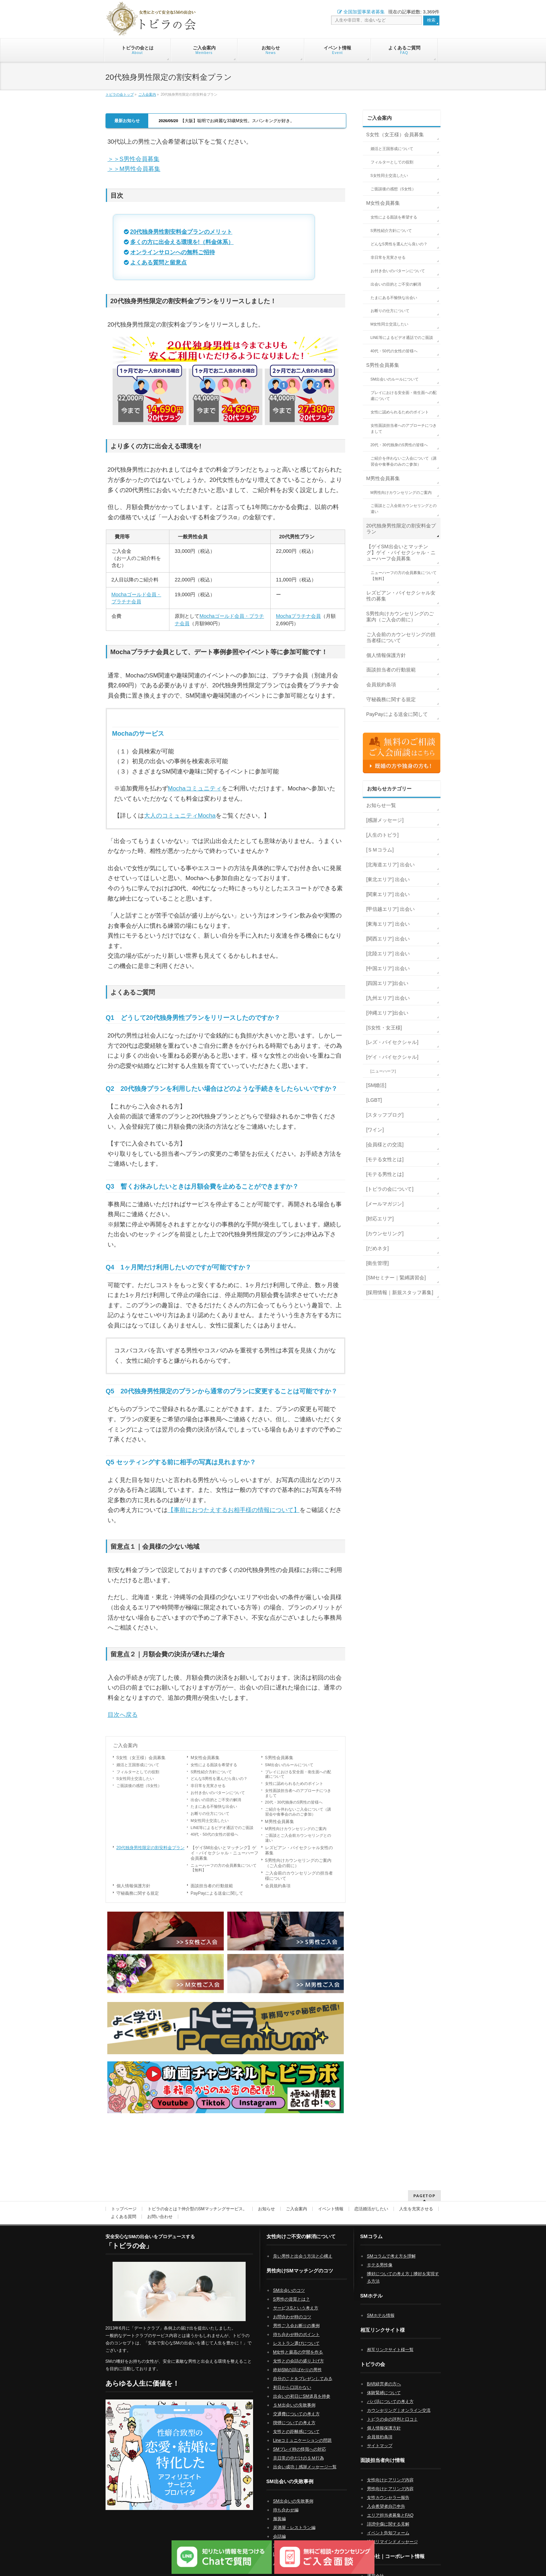  What do you see at coordinates (385, 1115) in the screenshot?
I see `[スタッフブログ]` at bounding box center [385, 1115].